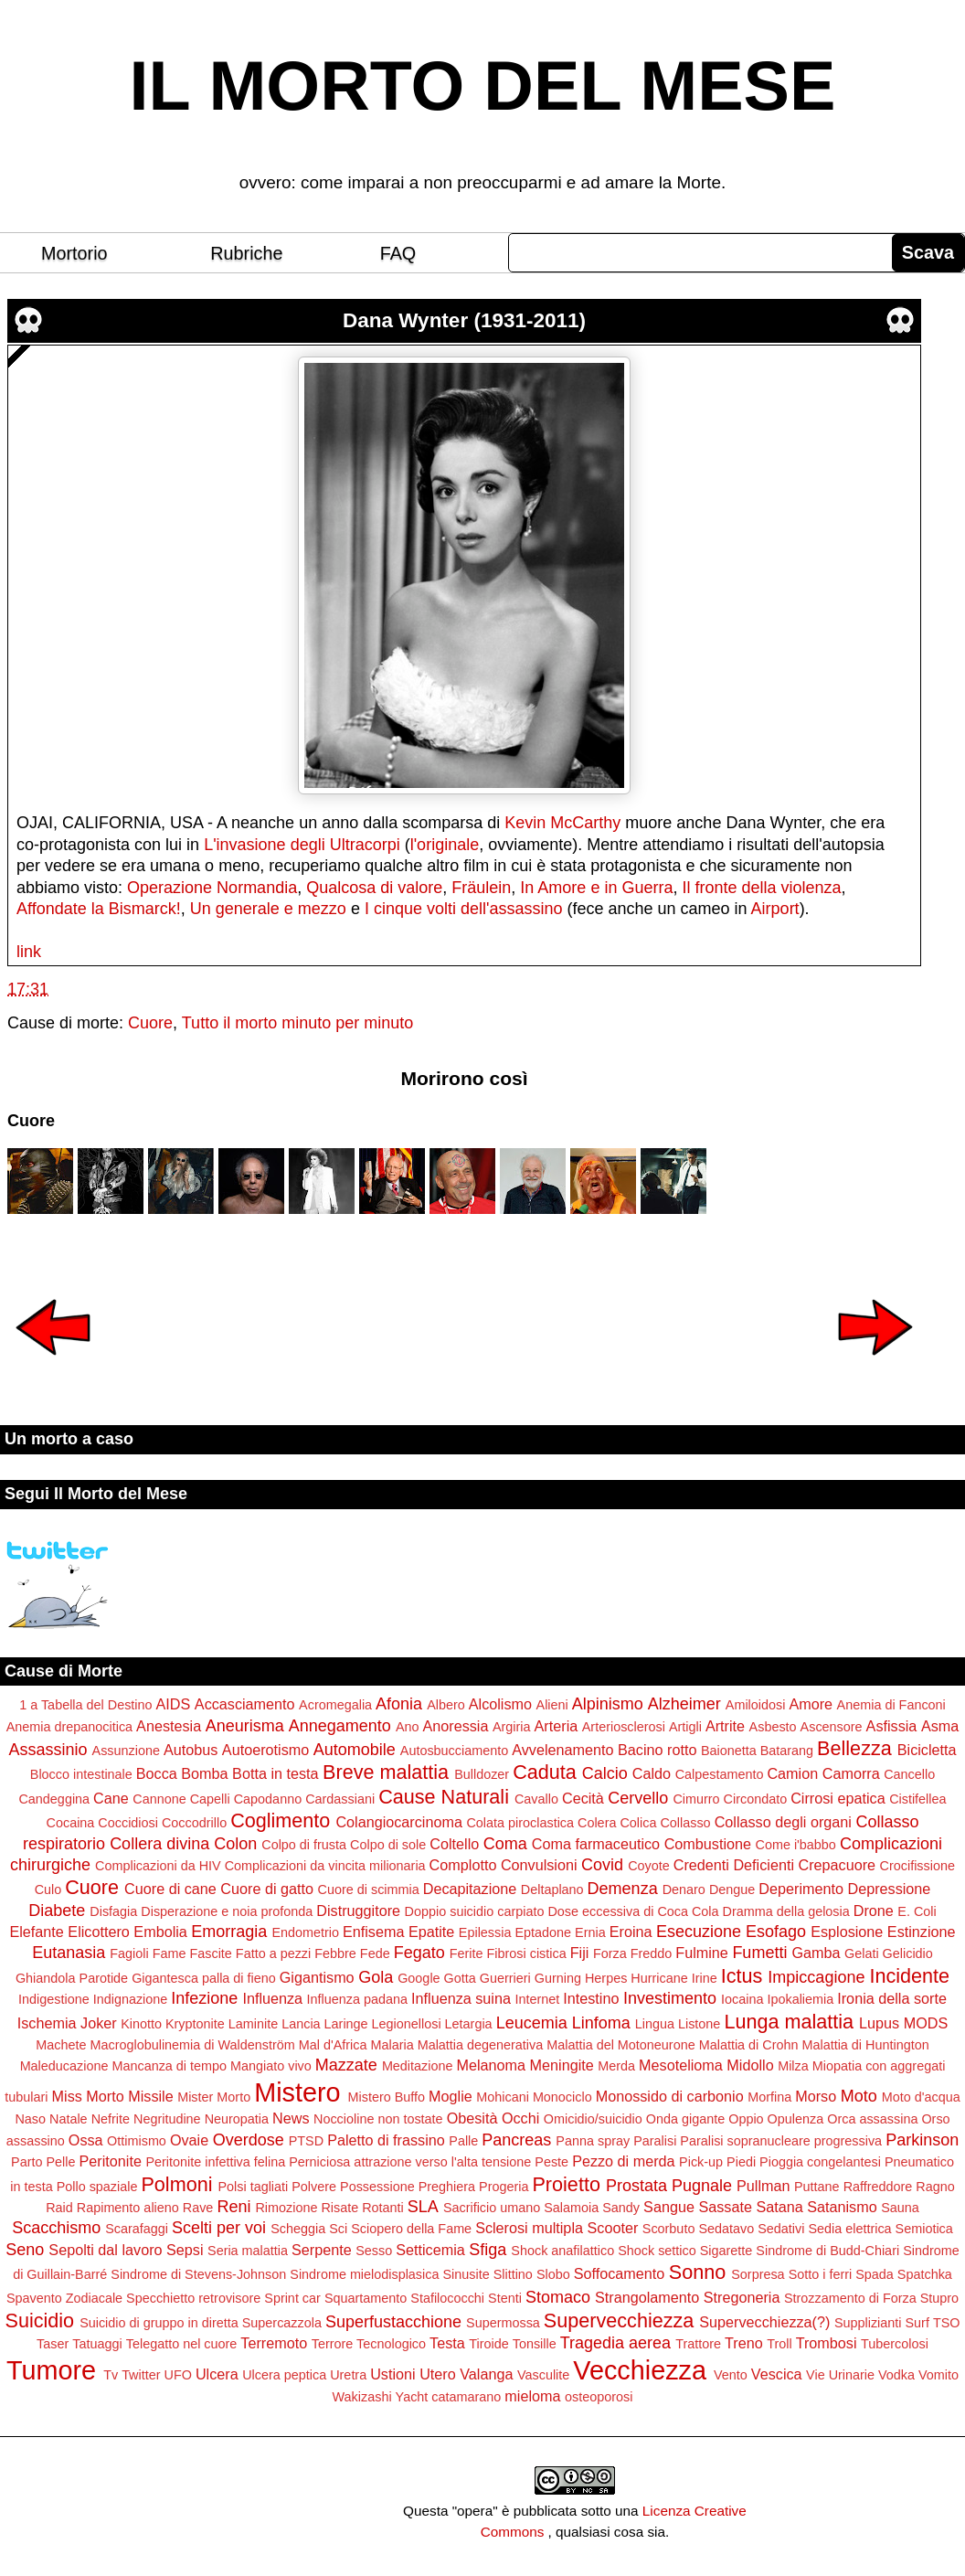 The height and width of the screenshot is (2576, 965). What do you see at coordinates (779, 2206) in the screenshot?
I see `Satana` at bounding box center [779, 2206].